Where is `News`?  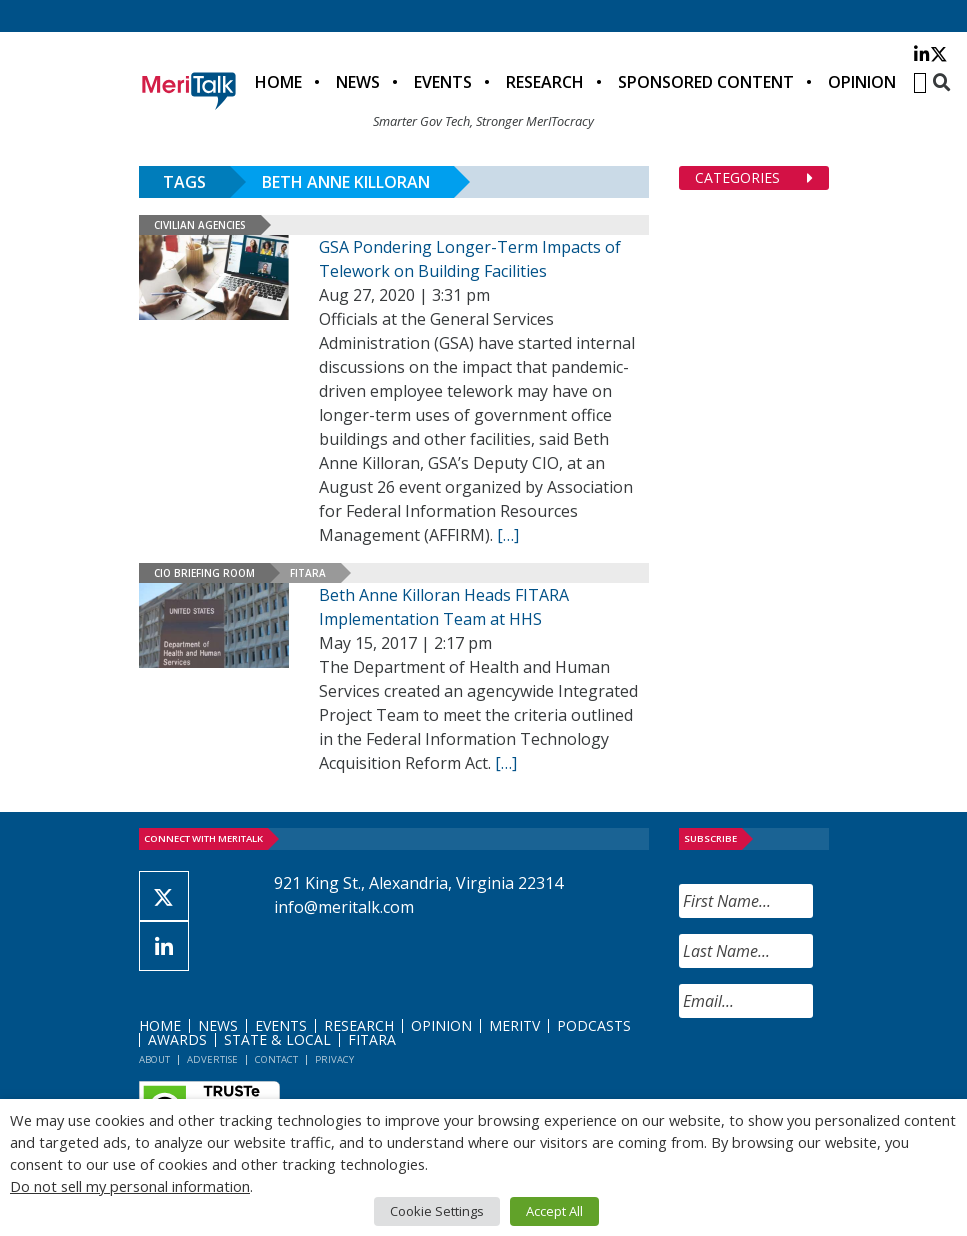 News is located at coordinates (358, 82).